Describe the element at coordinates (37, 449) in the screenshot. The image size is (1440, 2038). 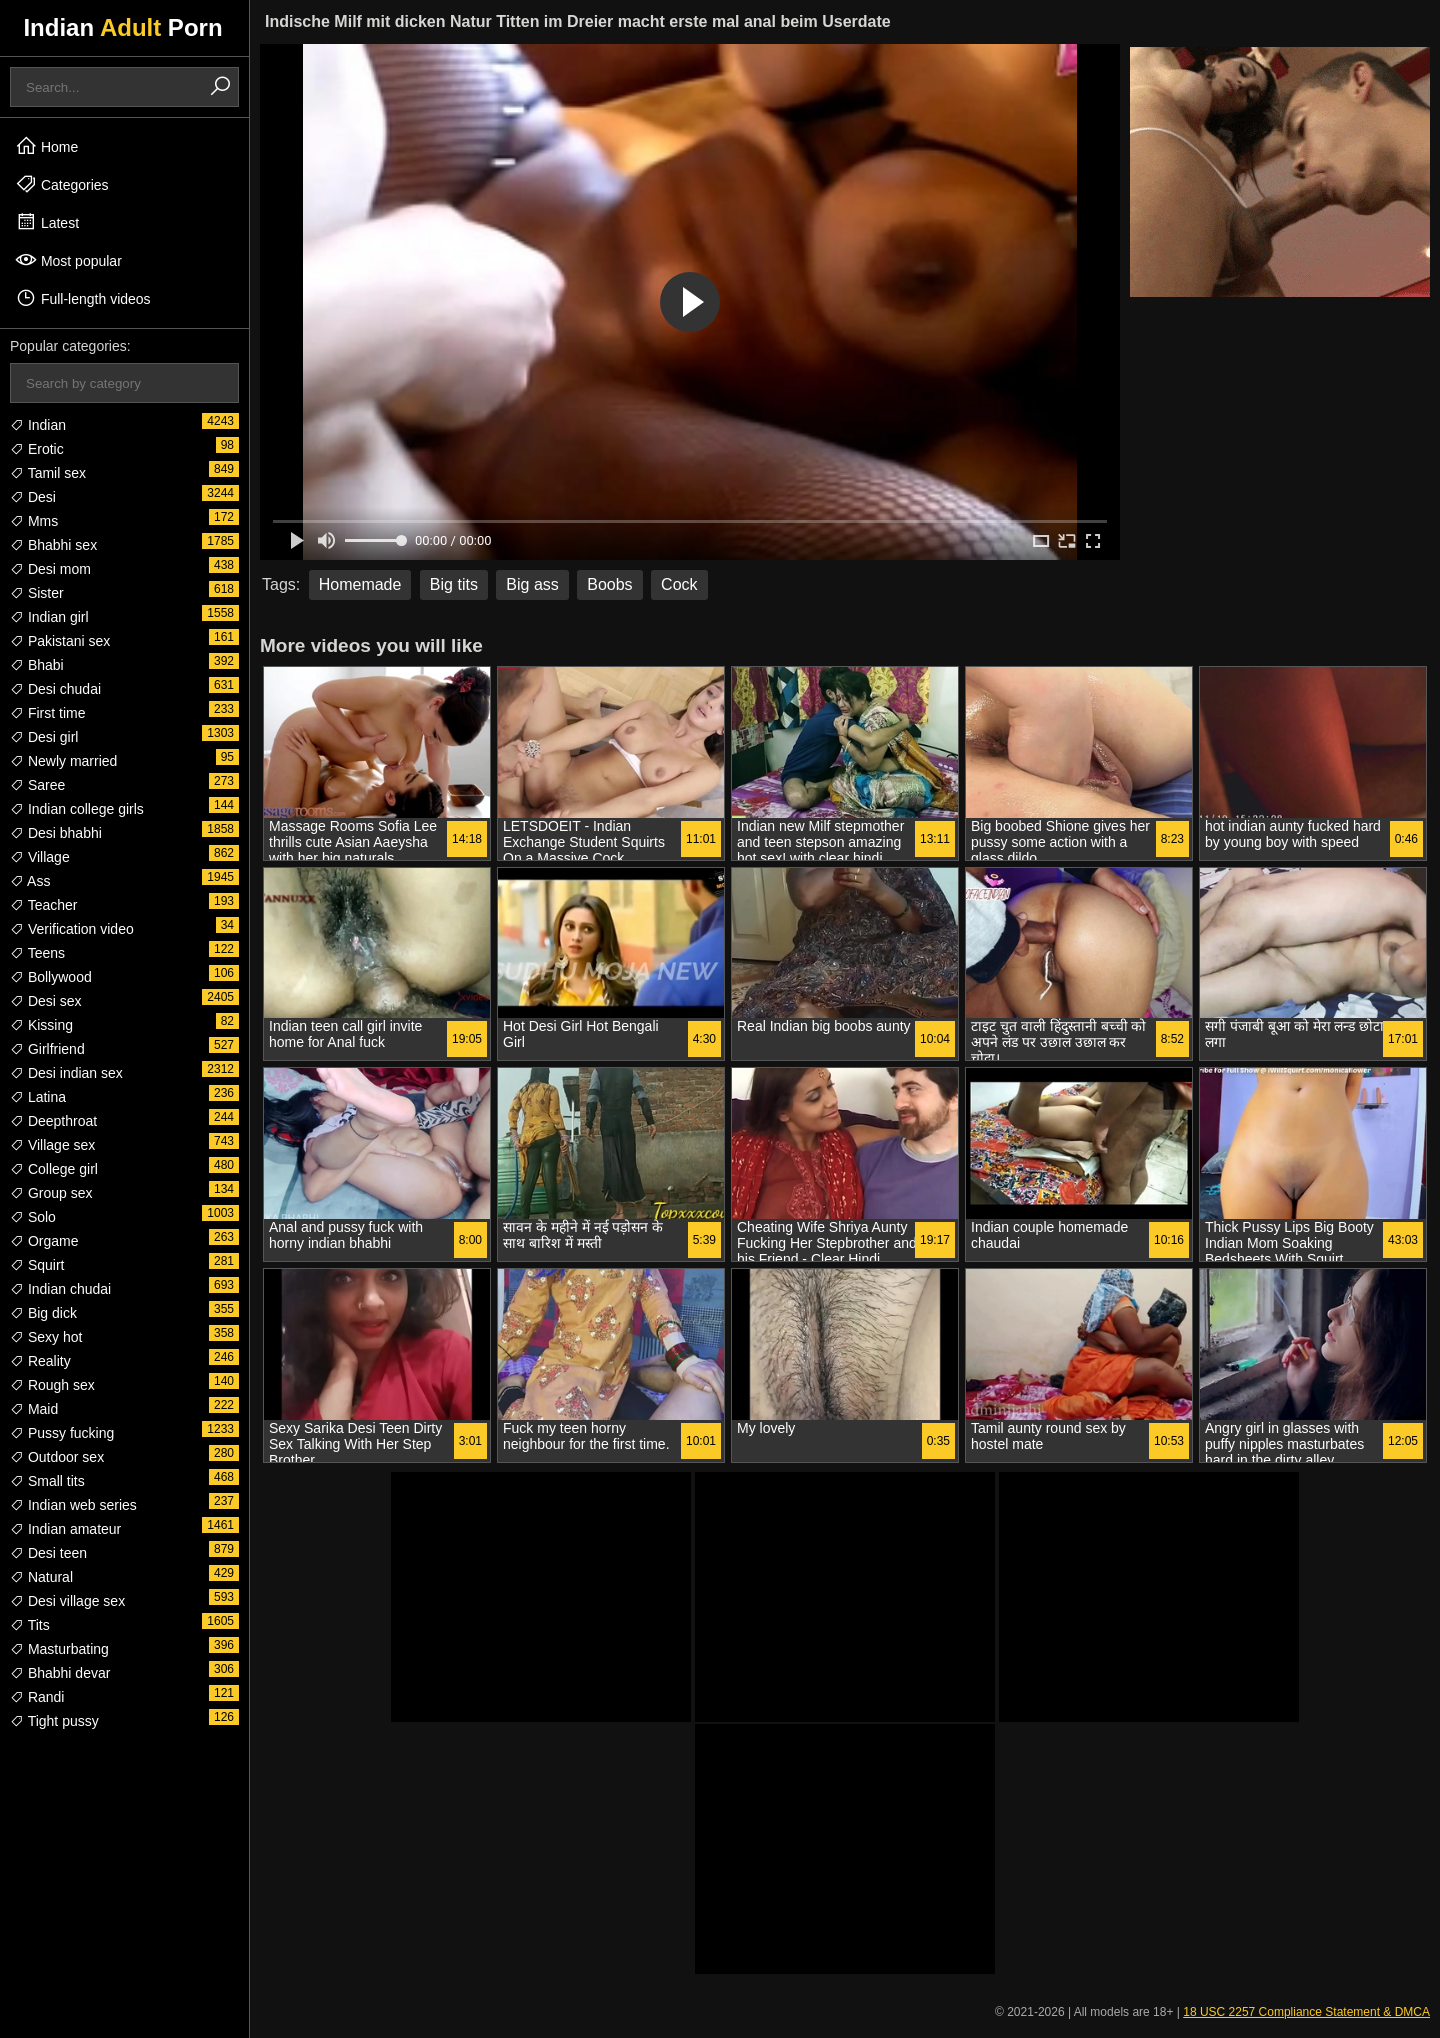
I see `Erotic` at that location.